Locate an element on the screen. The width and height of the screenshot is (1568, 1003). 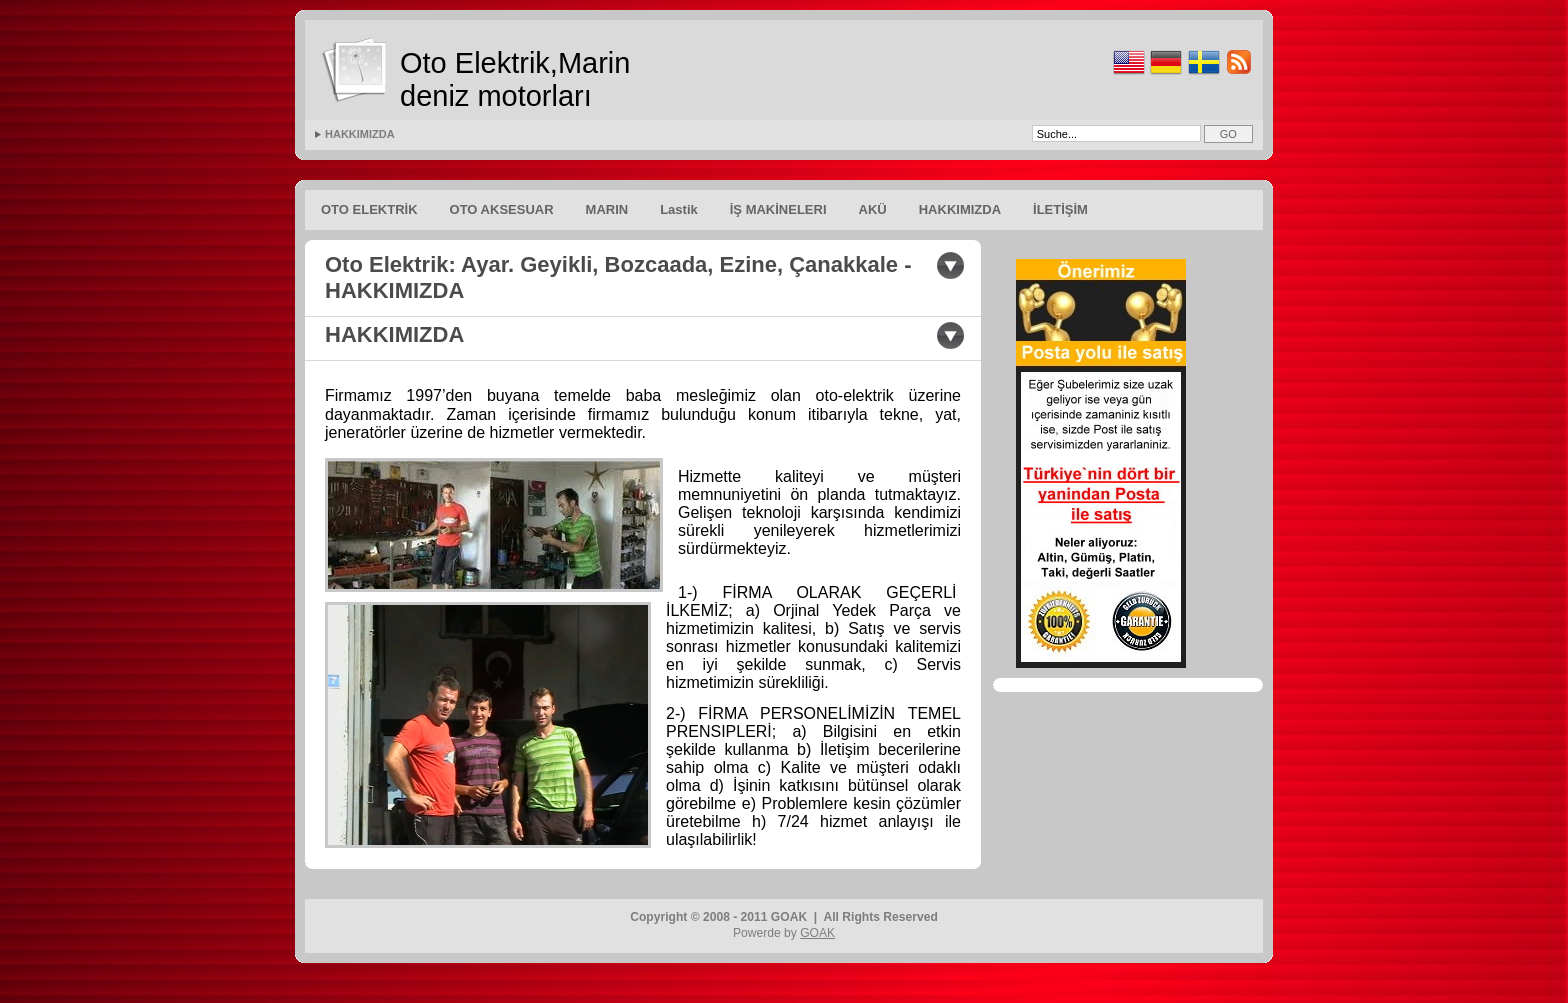
MARIN is located at coordinates (607, 209).